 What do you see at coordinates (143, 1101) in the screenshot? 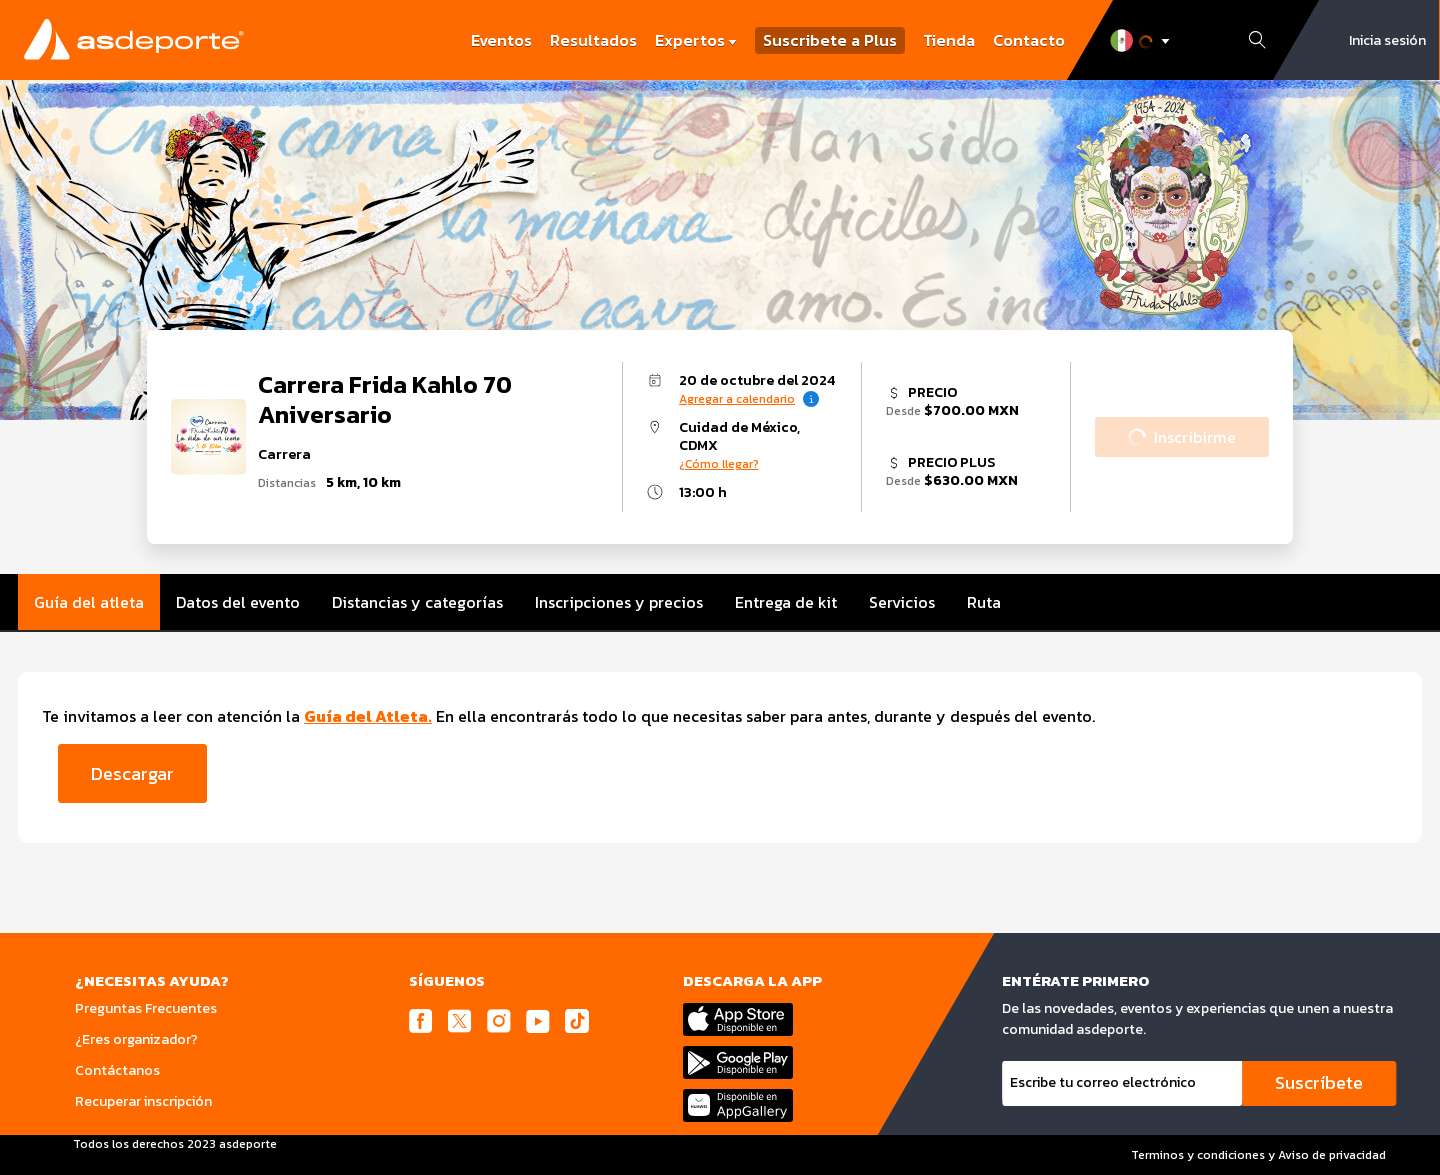
I see `Recuperar inscripción` at bounding box center [143, 1101].